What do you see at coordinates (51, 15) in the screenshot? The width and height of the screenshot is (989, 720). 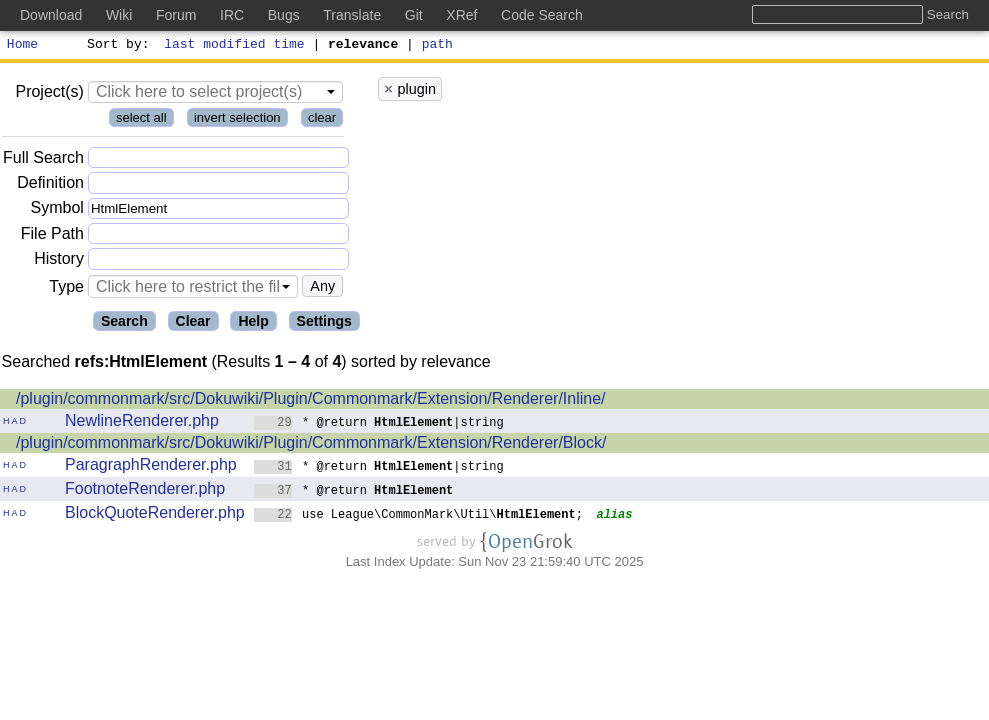 I see `Download` at bounding box center [51, 15].